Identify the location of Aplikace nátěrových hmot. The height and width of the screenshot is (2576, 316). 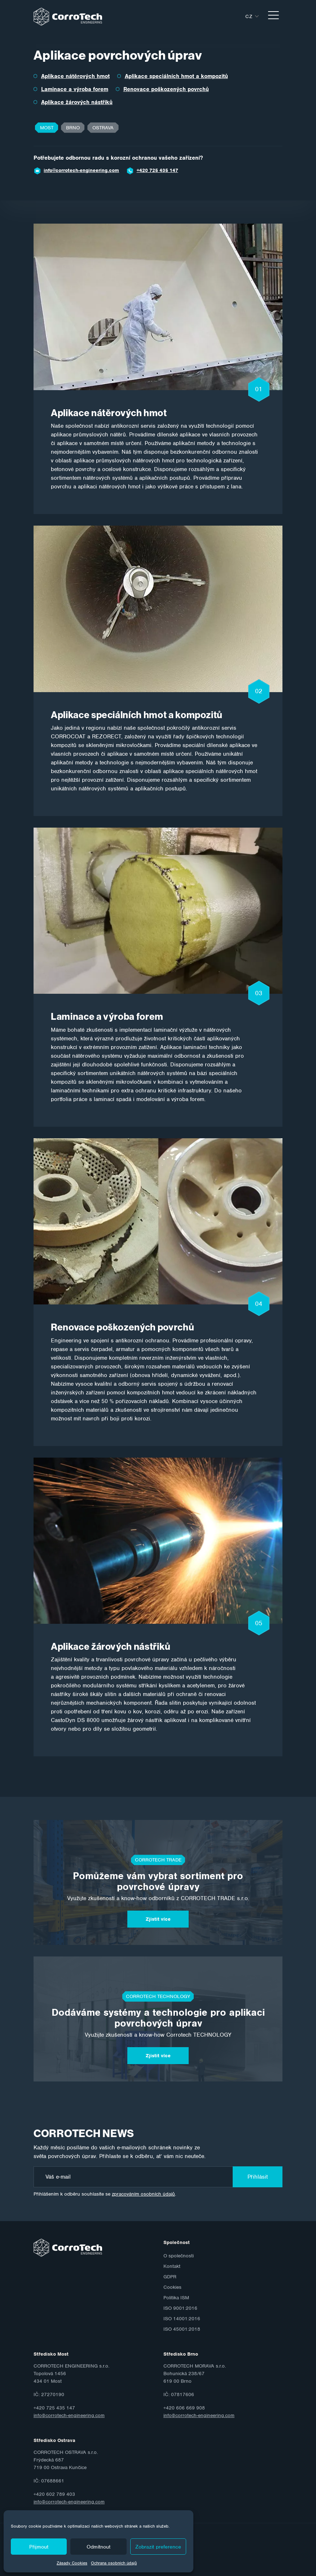
(75, 76).